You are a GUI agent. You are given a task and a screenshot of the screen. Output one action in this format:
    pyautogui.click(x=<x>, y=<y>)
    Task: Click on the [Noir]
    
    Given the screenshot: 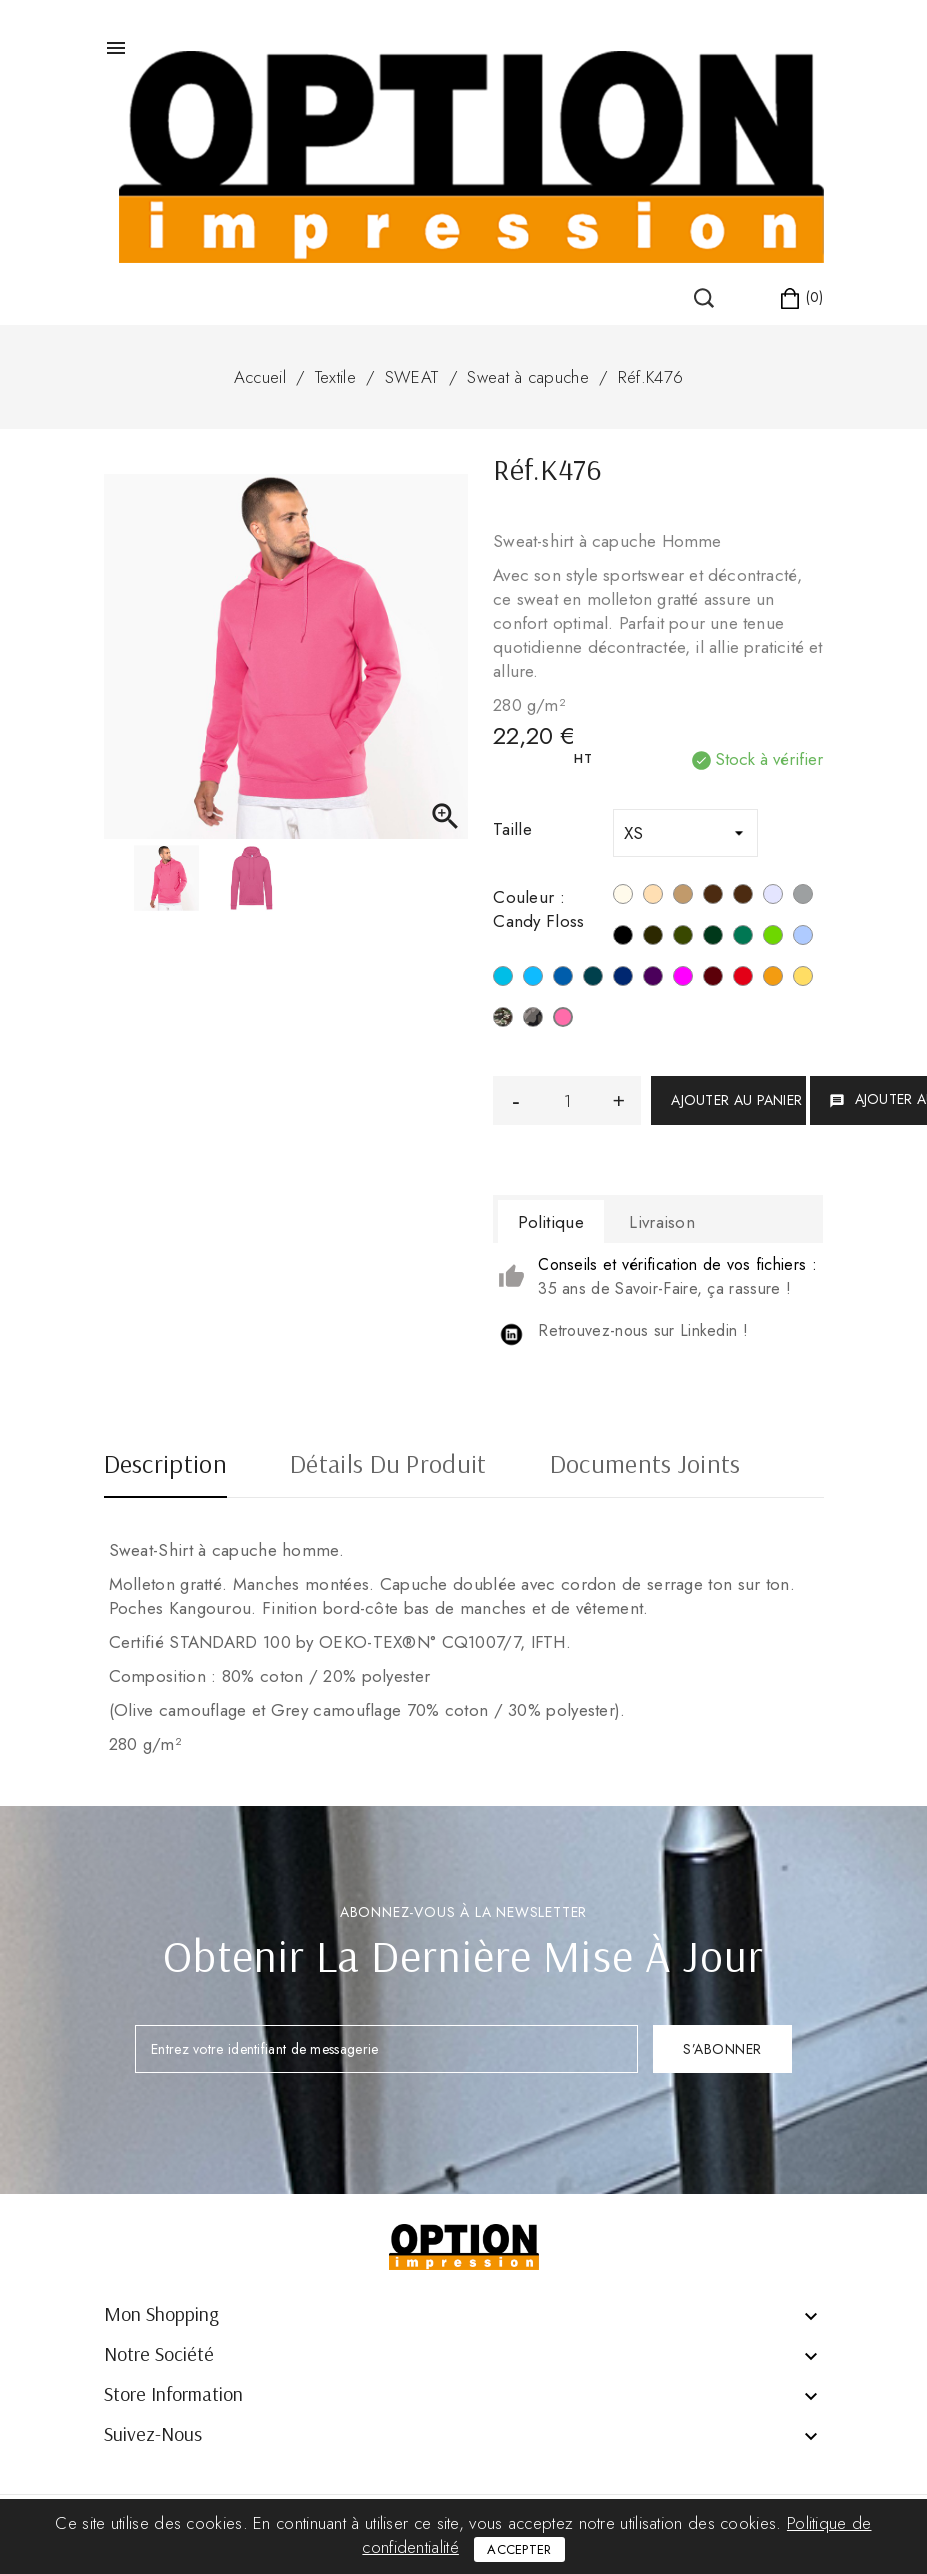 What is the action you would take?
    pyautogui.click(x=623, y=938)
    